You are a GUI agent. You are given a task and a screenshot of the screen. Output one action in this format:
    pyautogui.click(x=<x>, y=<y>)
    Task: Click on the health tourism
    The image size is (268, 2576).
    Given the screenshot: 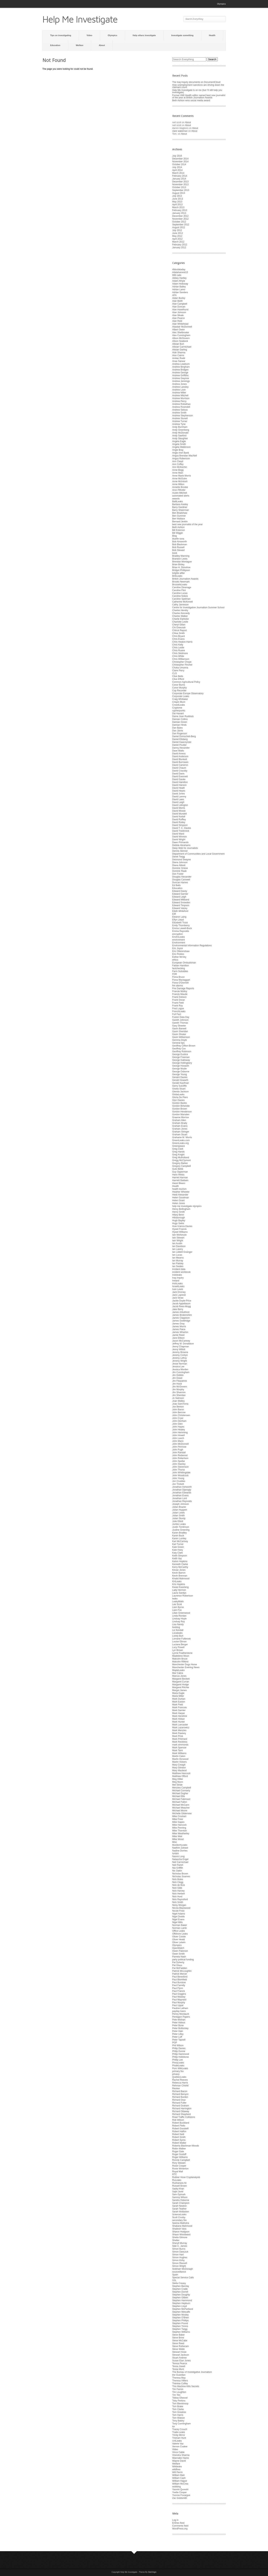 What is the action you would take?
    pyautogui.click(x=179, y=1189)
    